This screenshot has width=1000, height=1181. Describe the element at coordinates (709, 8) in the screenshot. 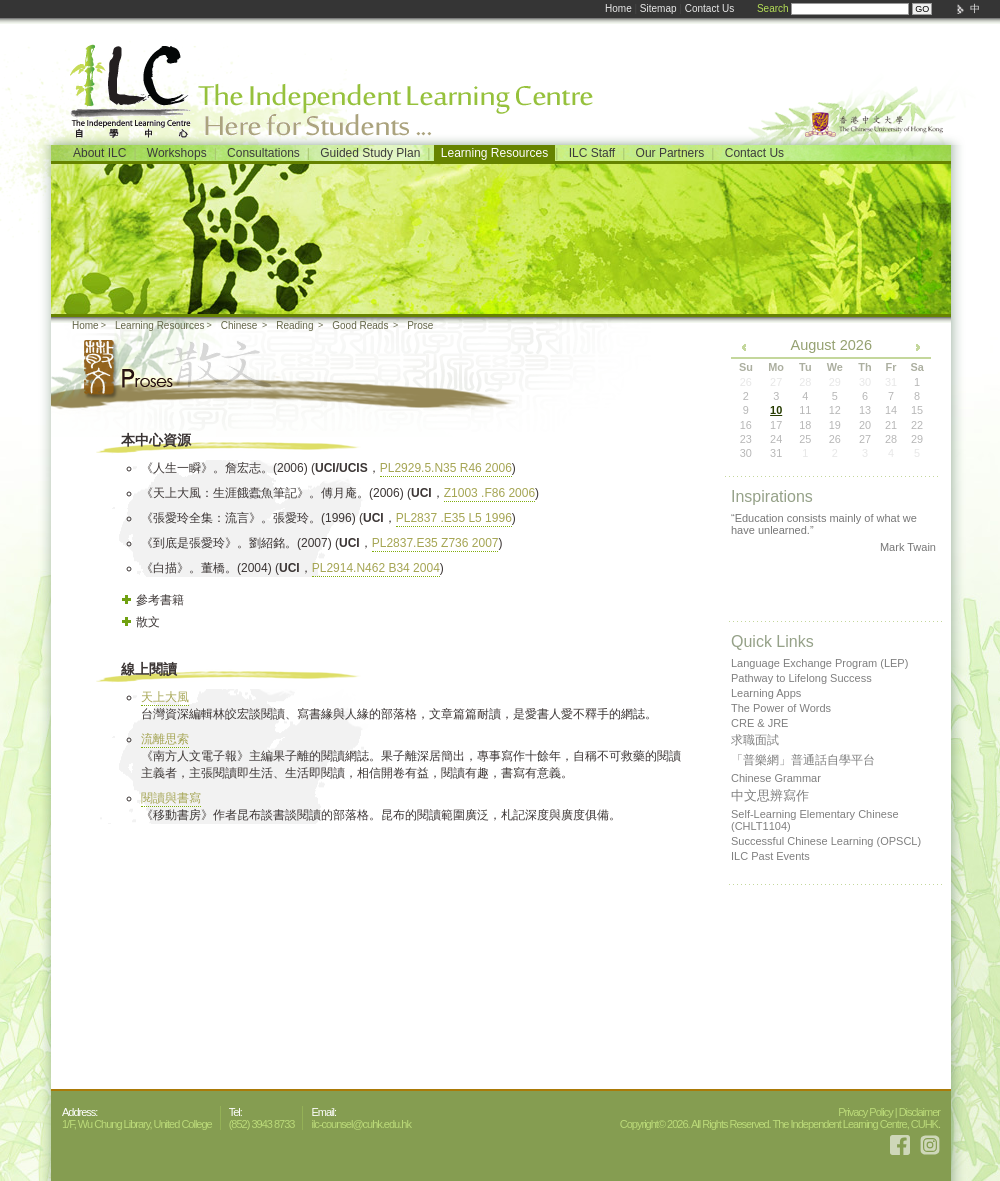

I see `Contact Us` at that location.